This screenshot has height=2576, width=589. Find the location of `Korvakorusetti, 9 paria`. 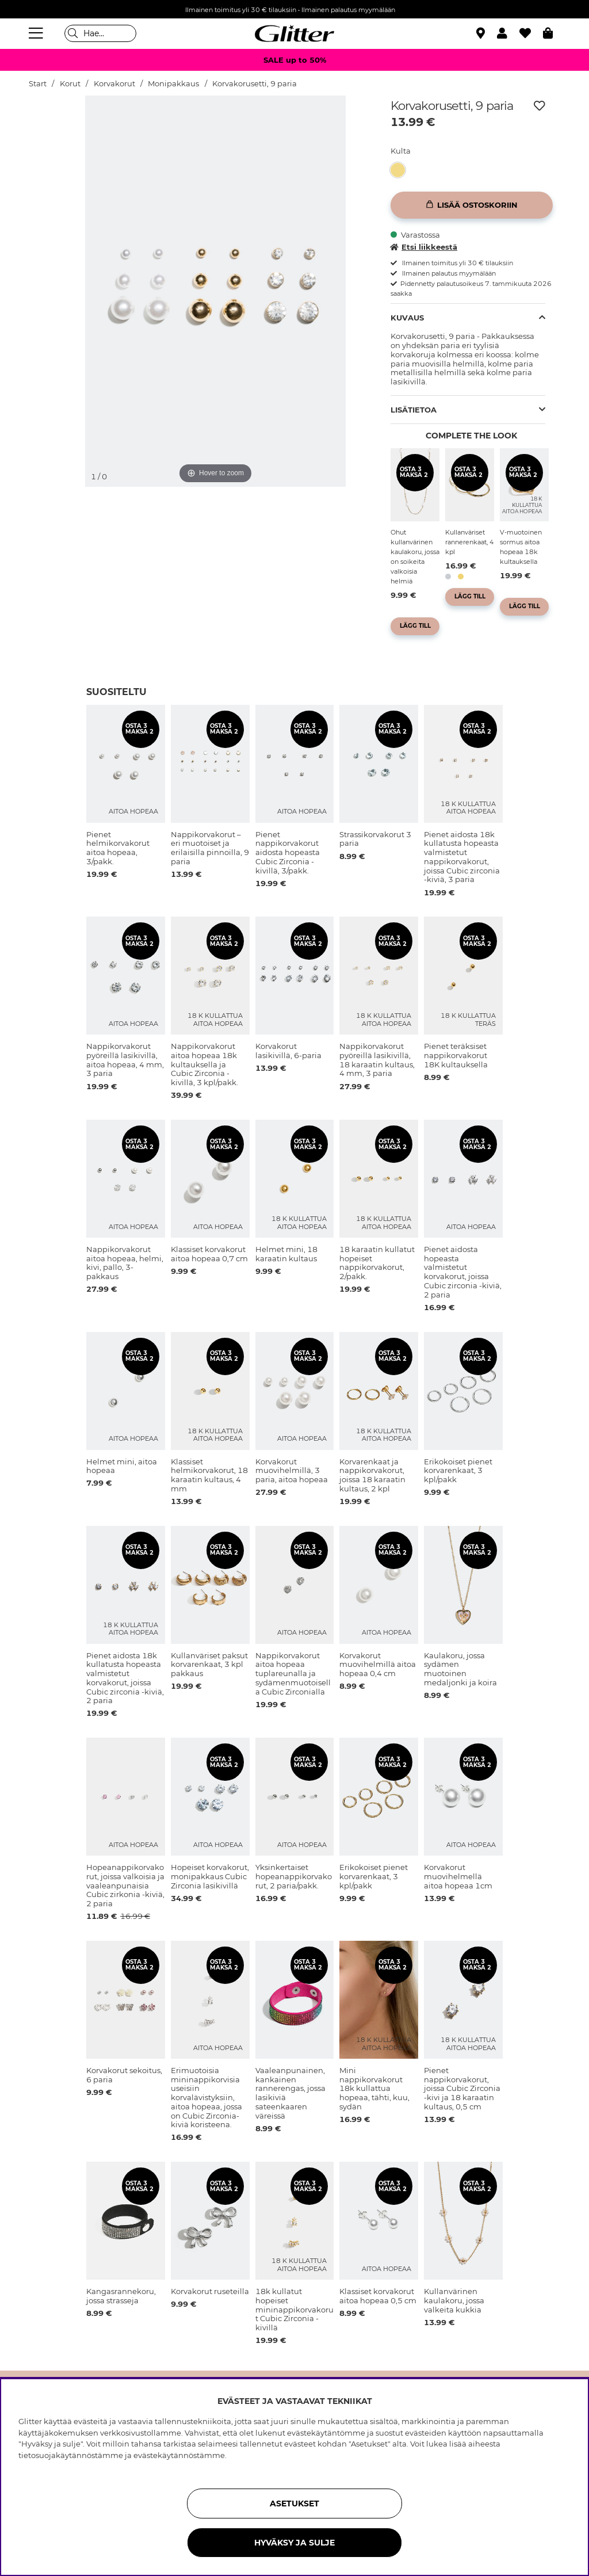

Korvakorusetti, 9 paria is located at coordinates (254, 83).